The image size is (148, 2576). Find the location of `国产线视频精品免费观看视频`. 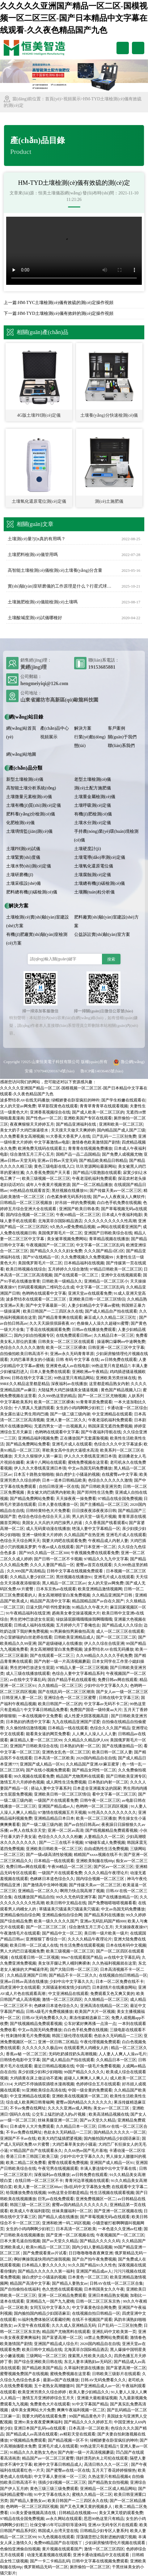

国产线视频精品免费观看视频 is located at coordinates (111, 1830).